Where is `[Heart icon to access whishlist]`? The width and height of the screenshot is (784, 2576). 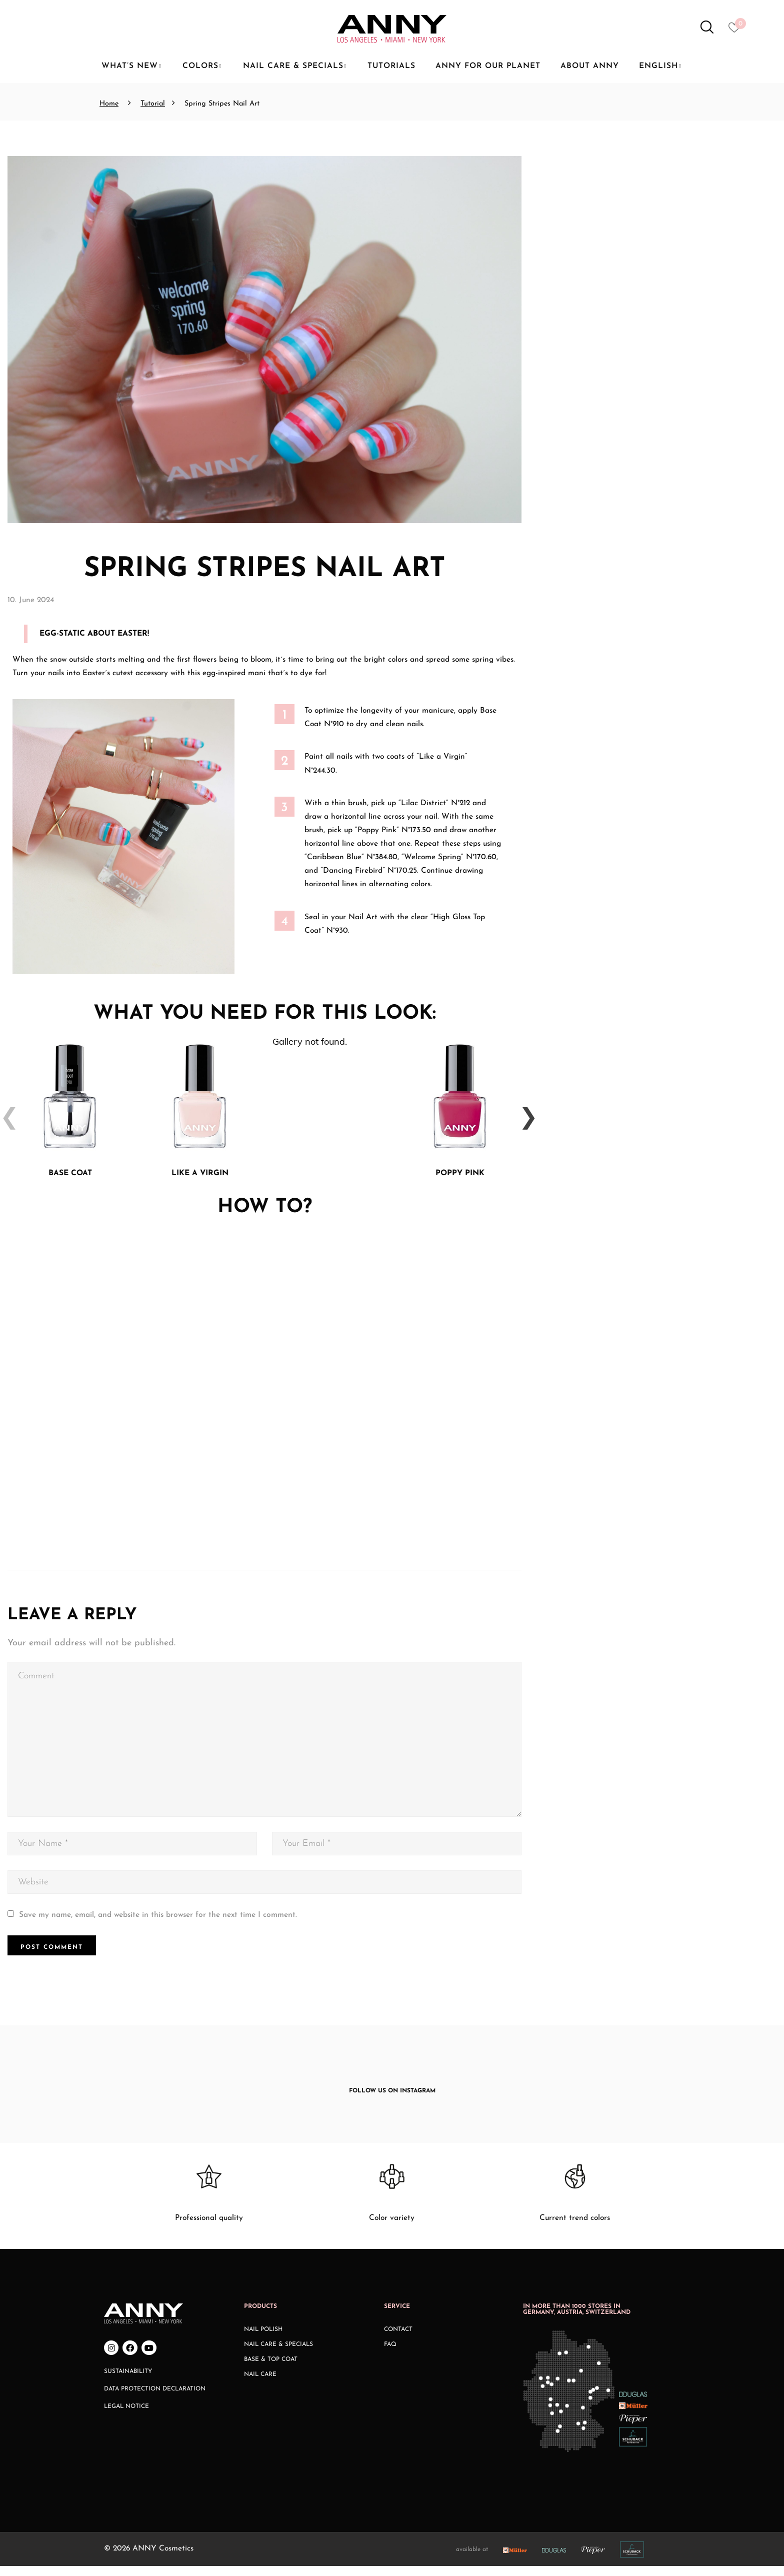 [Heart icon to access whishlist] is located at coordinates (736, 31).